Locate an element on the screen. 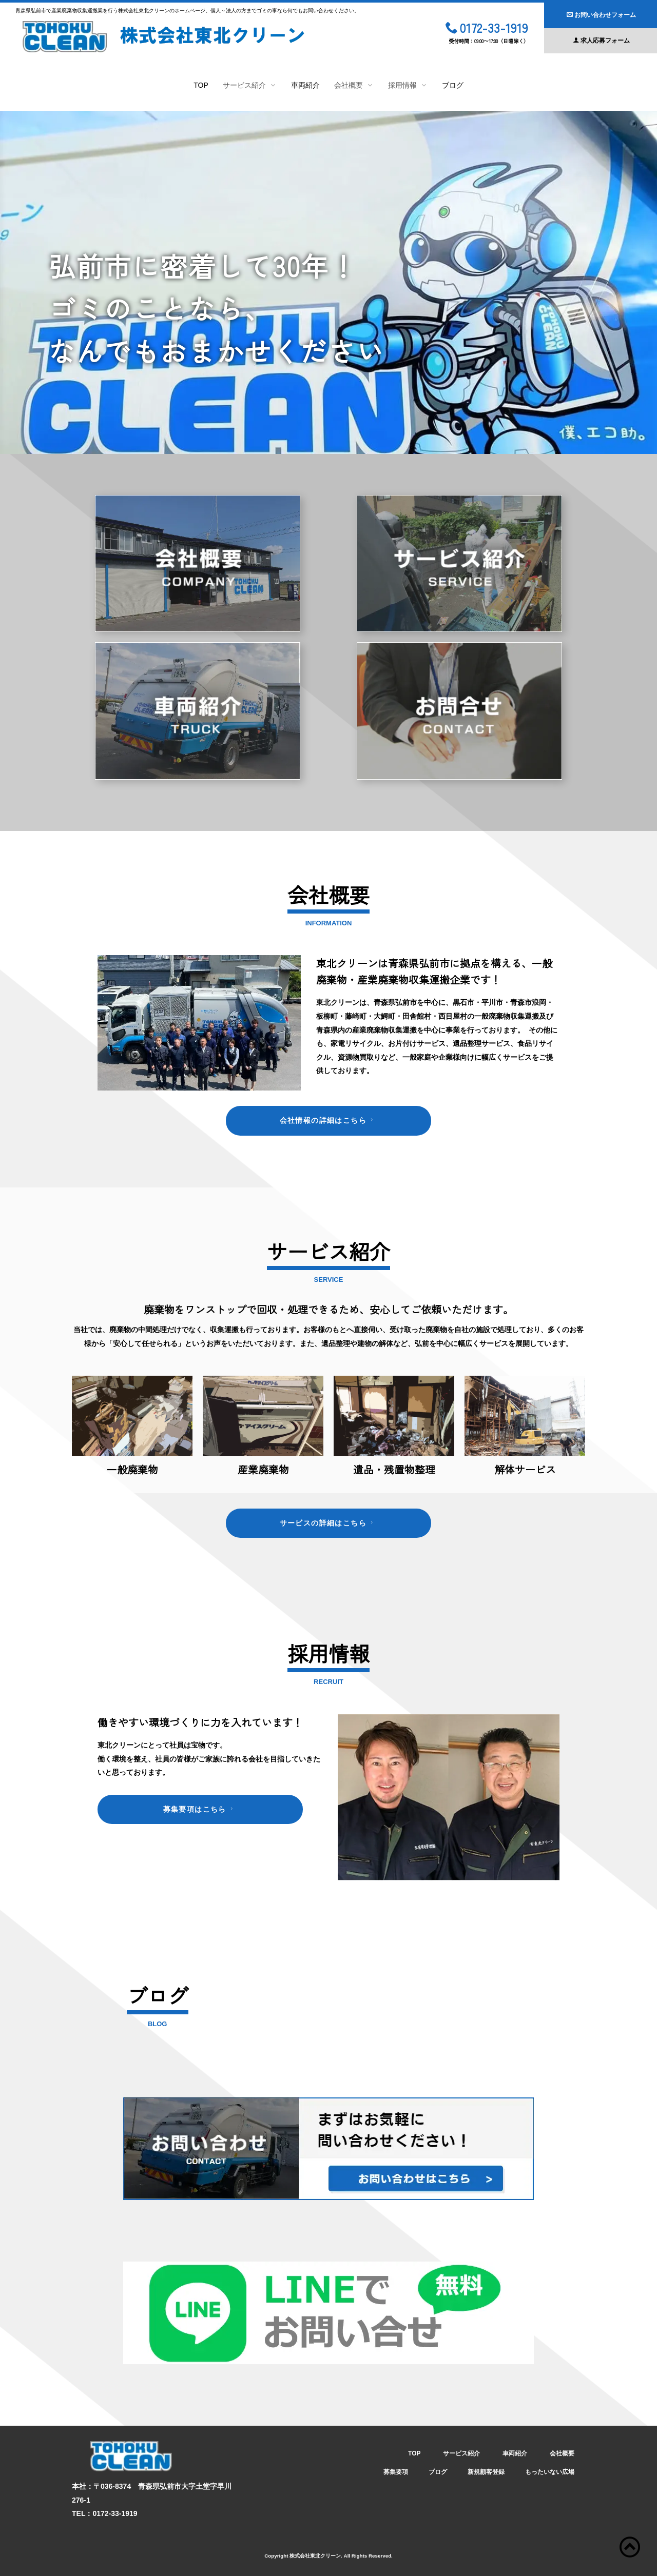  求人応募フォーム is located at coordinates (601, 40).